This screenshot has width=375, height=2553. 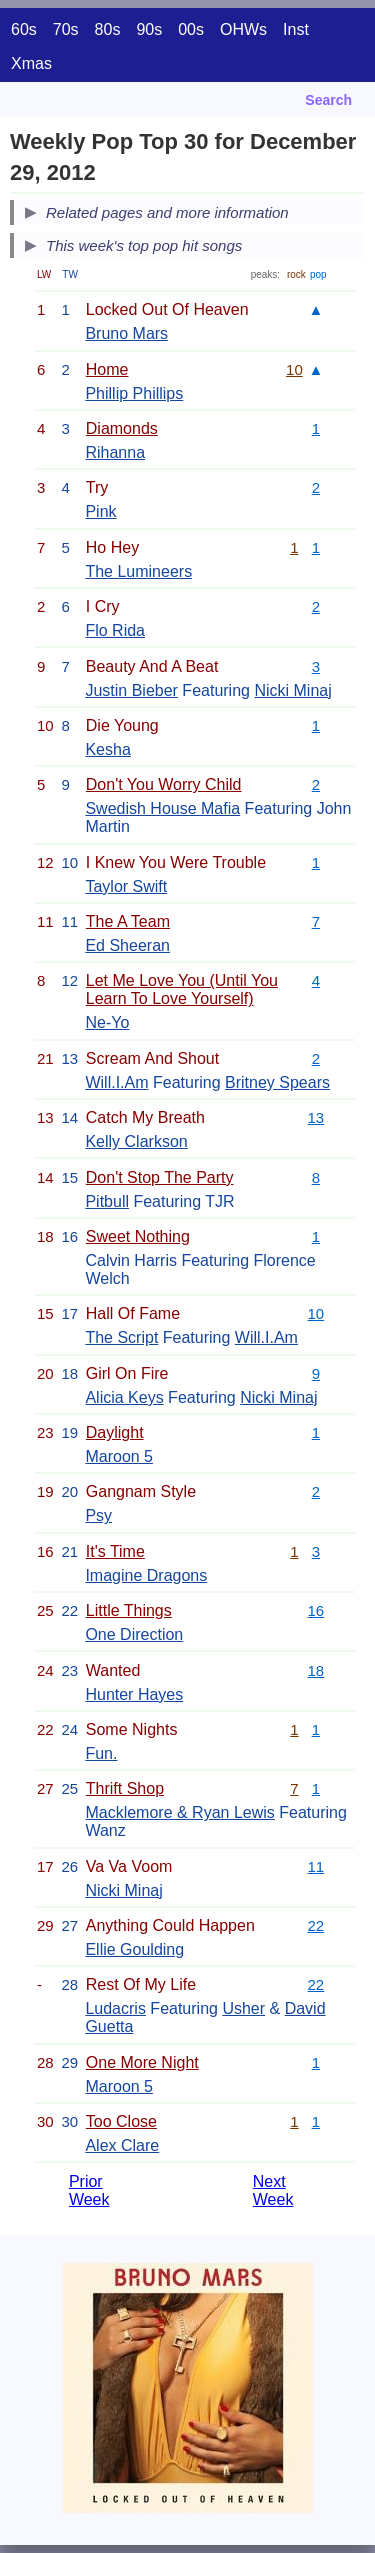 What do you see at coordinates (115, 1551) in the screenshot?
I see `It's Time` at bounding box center [115, 1551].